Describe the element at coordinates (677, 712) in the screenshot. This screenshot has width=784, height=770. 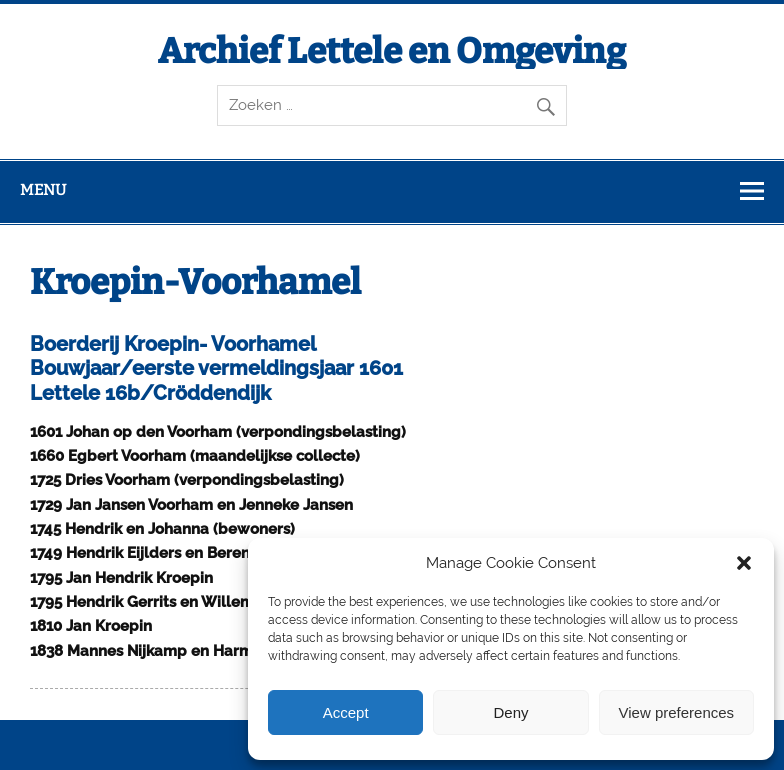
I see `View preferences` at that location.